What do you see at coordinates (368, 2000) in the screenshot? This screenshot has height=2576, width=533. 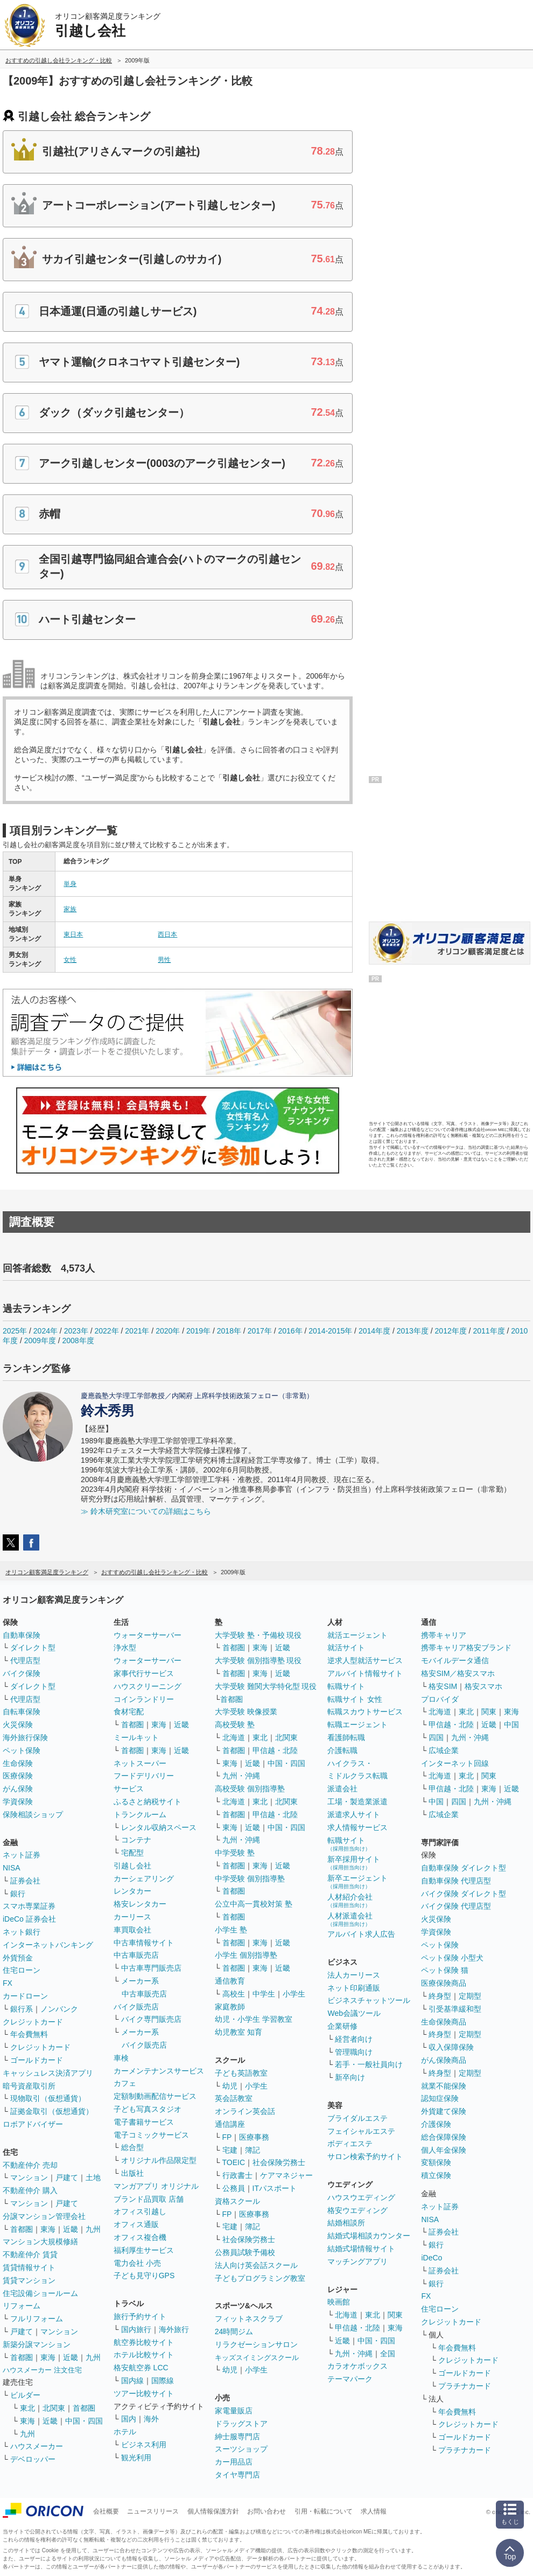 I see `ビジネスチャットツール` at bounding box center [368, 2000].